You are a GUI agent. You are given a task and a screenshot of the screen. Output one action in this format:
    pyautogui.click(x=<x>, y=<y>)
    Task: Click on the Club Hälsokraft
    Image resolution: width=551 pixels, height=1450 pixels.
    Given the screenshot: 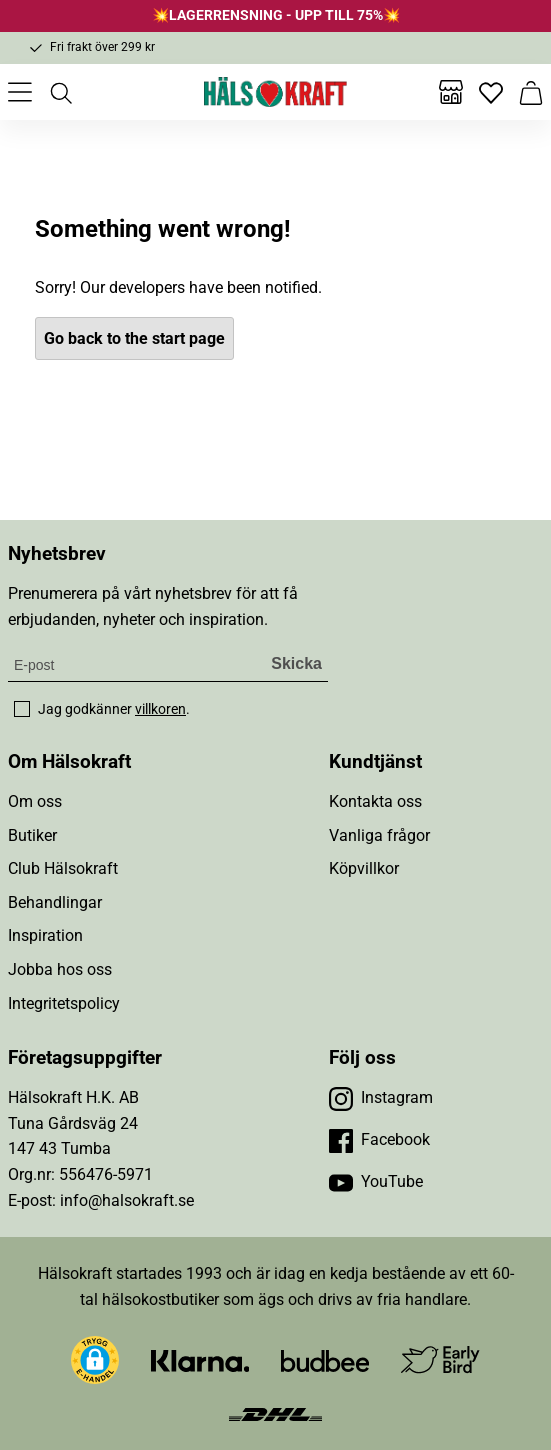 What is the action you would take?
    pyautogui.click(x=63, y=868)
    